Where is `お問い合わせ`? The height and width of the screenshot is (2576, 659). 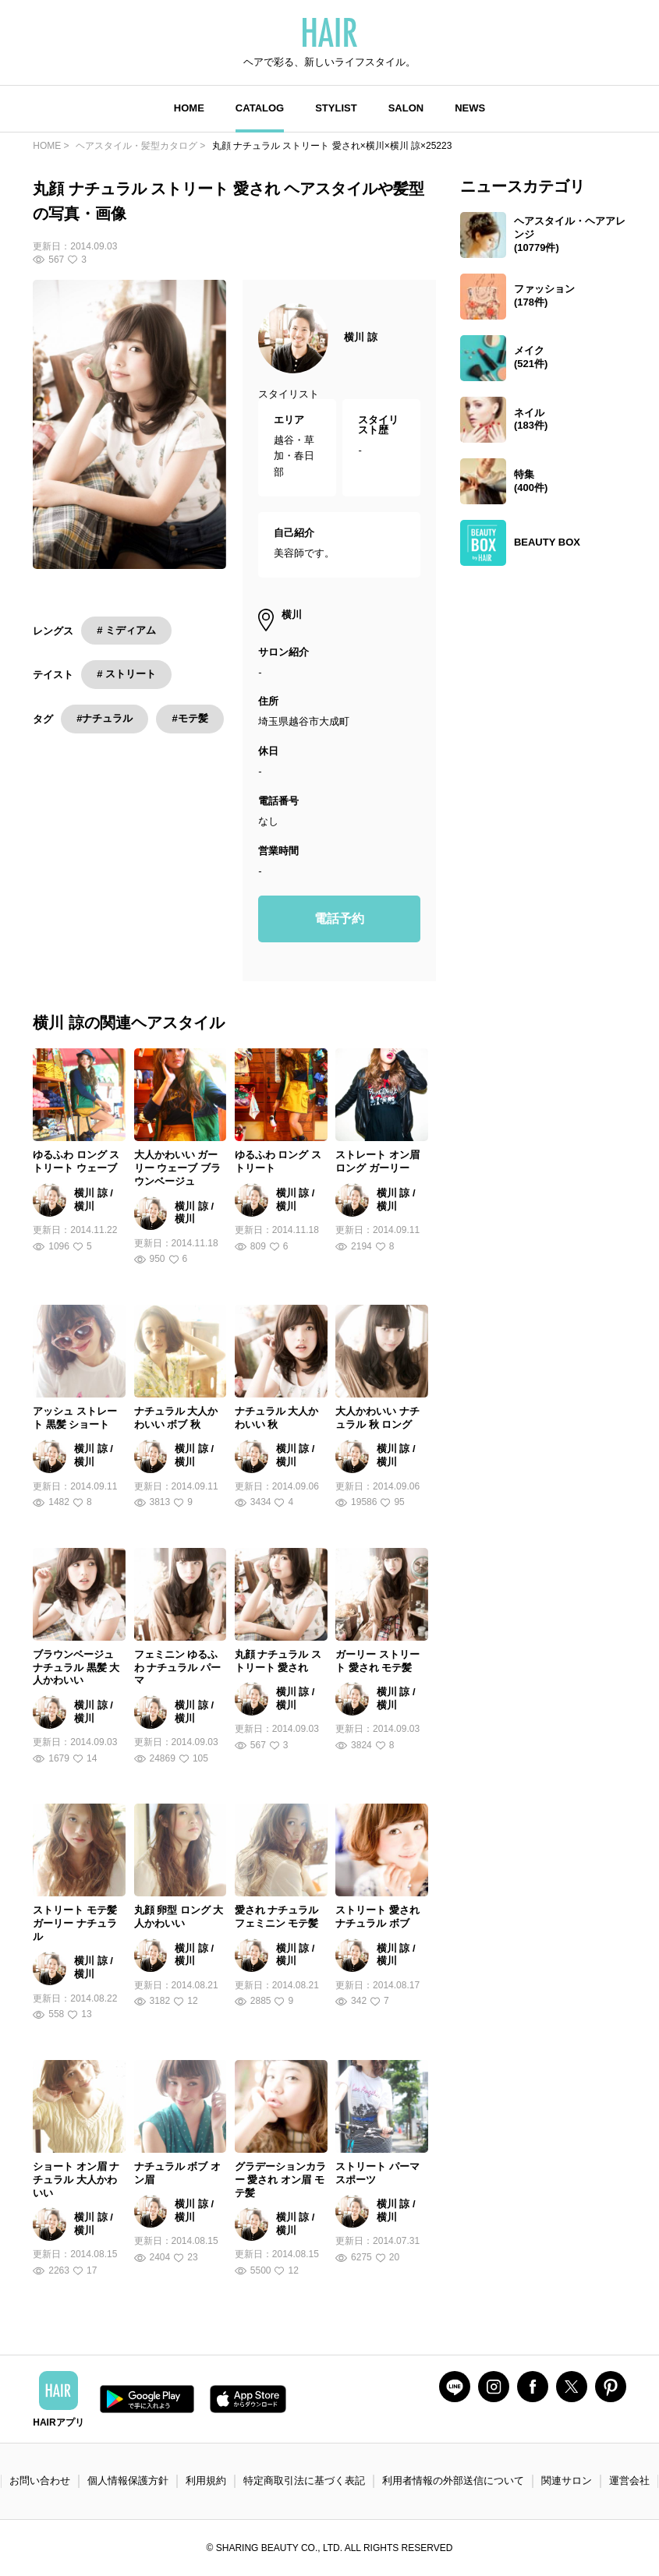 お問い合わせ is located at coordinates (39, 2480).